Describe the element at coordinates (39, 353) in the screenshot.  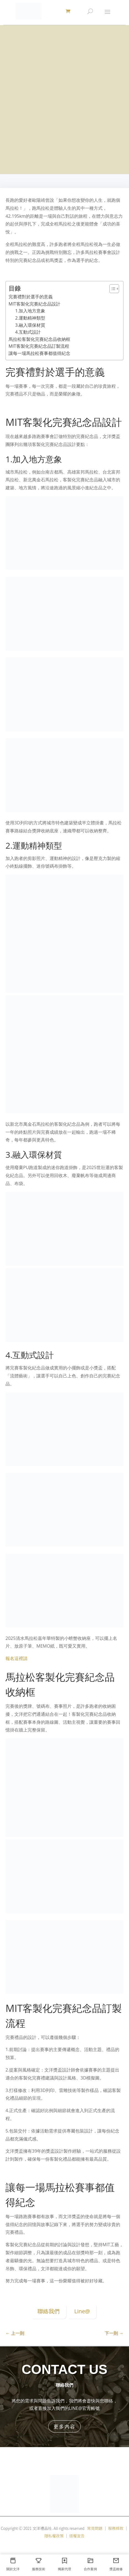
I see `讓每一場馬拉松賽事都值得紀念` at that location.